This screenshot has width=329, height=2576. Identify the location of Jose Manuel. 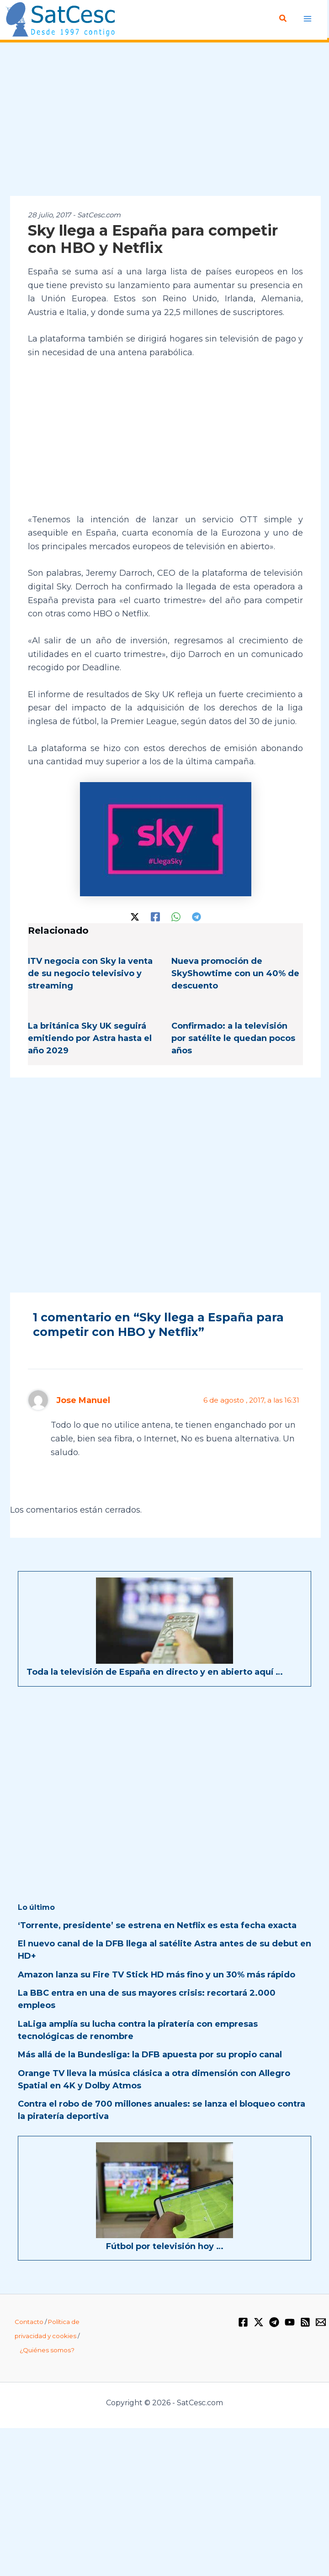
(83, 1399).